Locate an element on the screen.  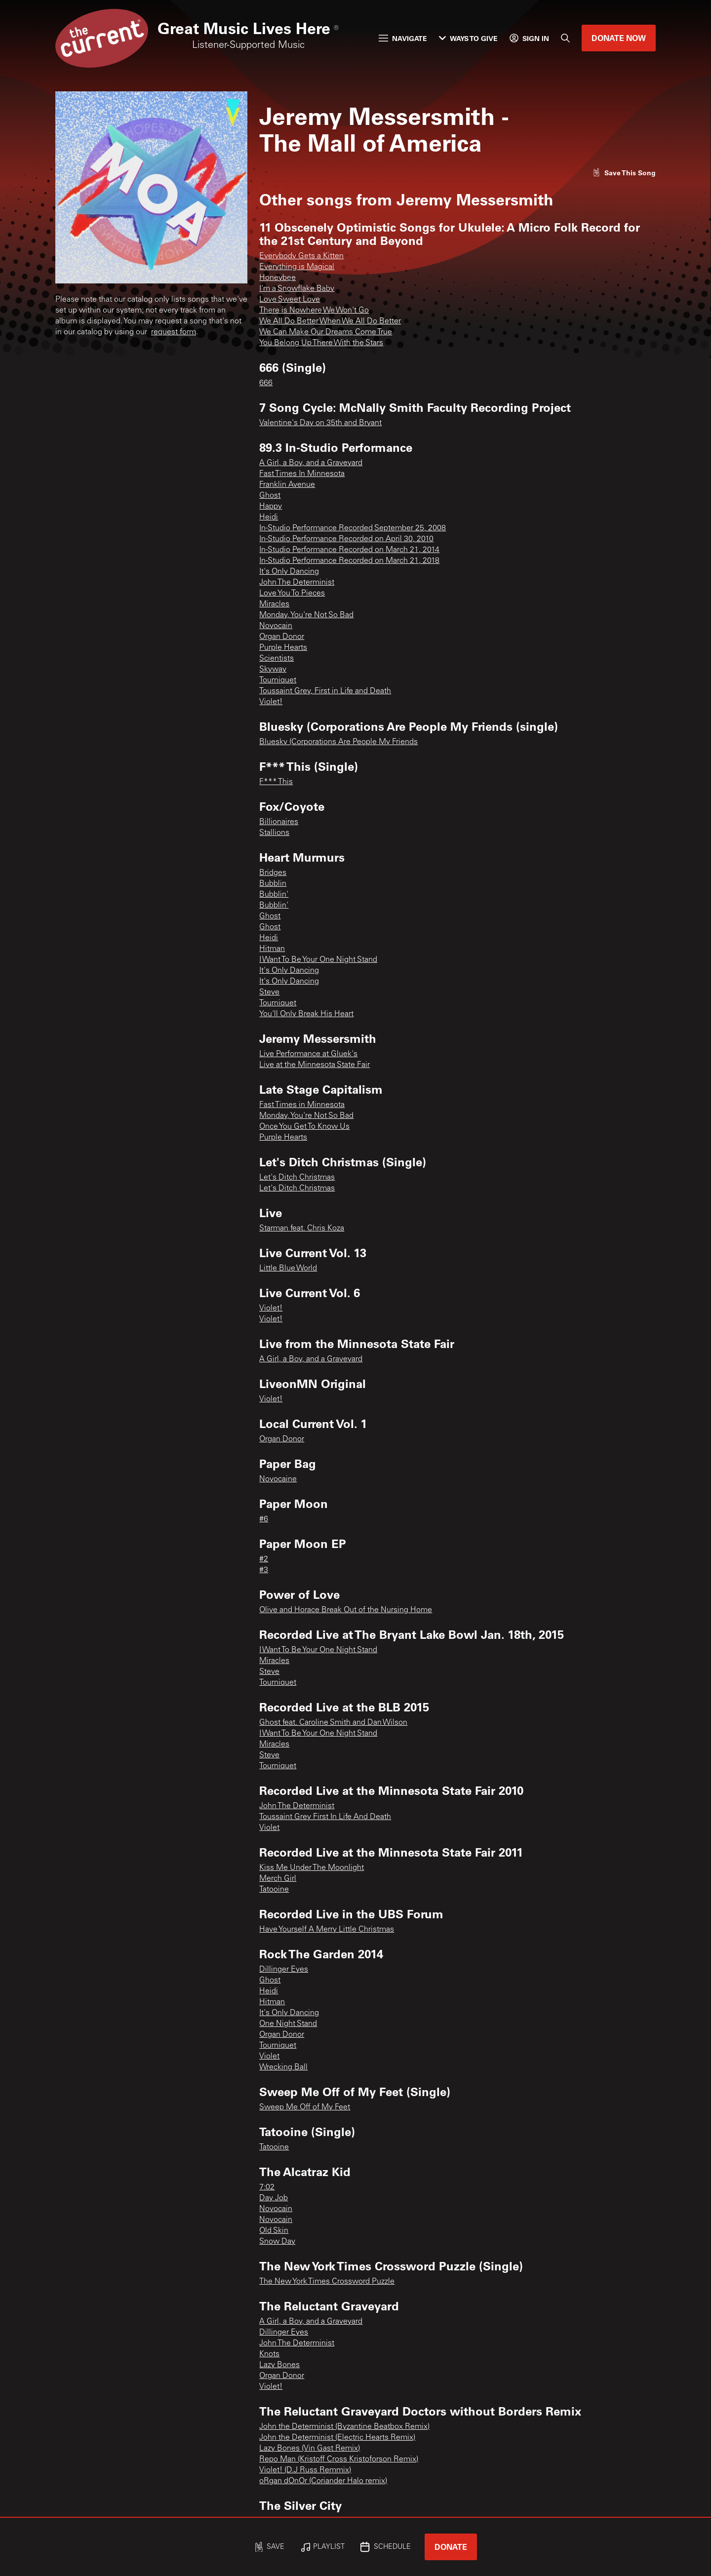
Hitman is located at coordinates (272, 949).